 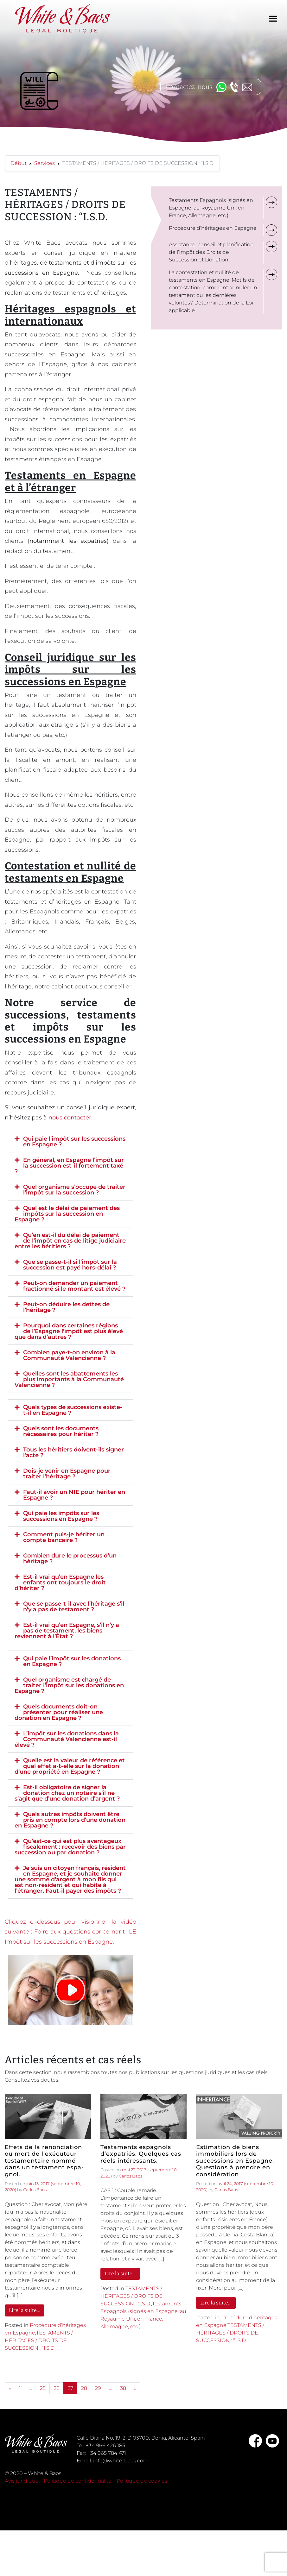 I want to click on L’impôt sur les donations dans la Communauté Valencienne est-il élevé ?, so click(x=67, y=1739).